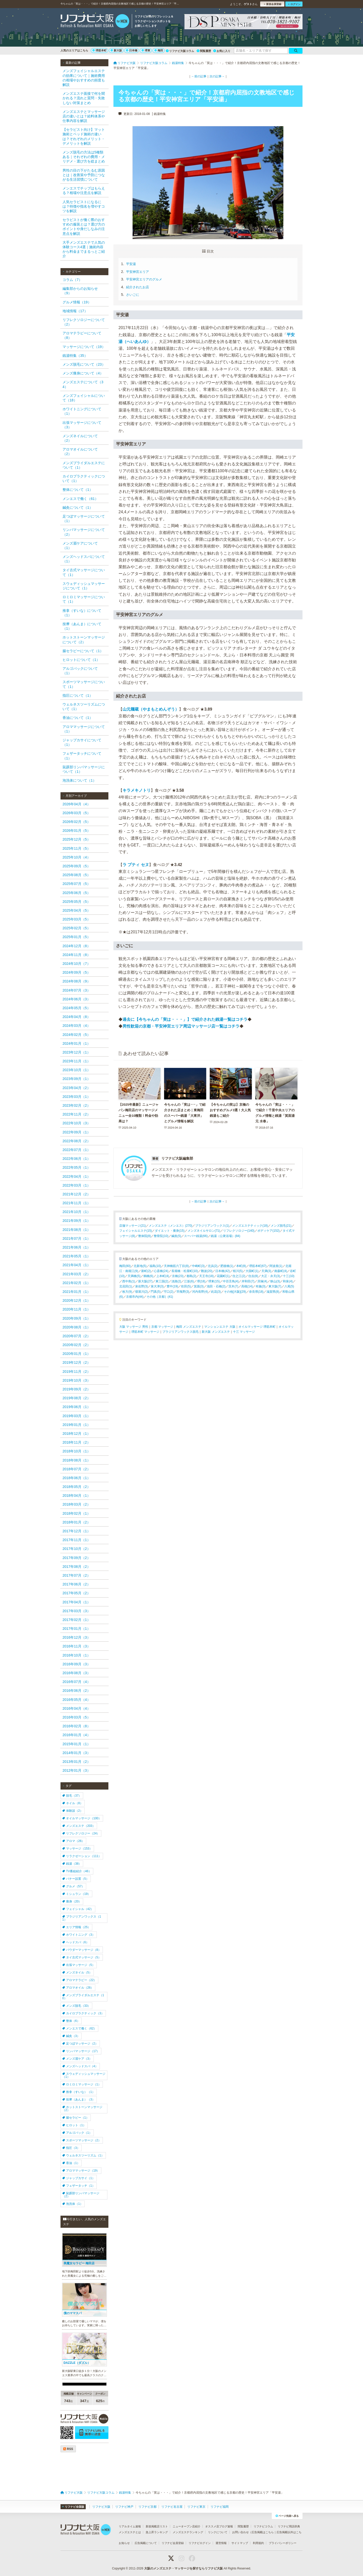 The height and width of the screenshot is (2576, 363). Describe the element at coordinates (231, 1281) in the screenshot. I see `中百舌鳥(4)` at that location.